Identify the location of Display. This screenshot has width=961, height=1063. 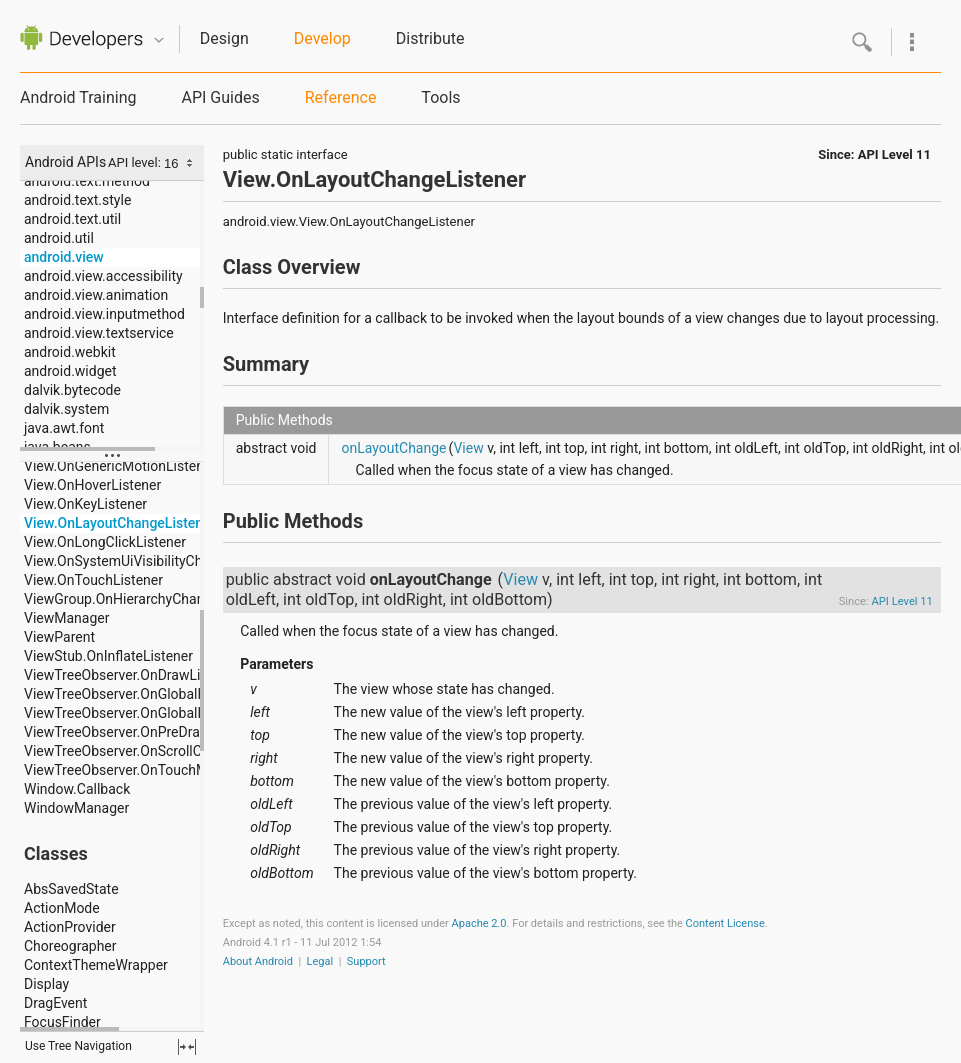
(46, 984).